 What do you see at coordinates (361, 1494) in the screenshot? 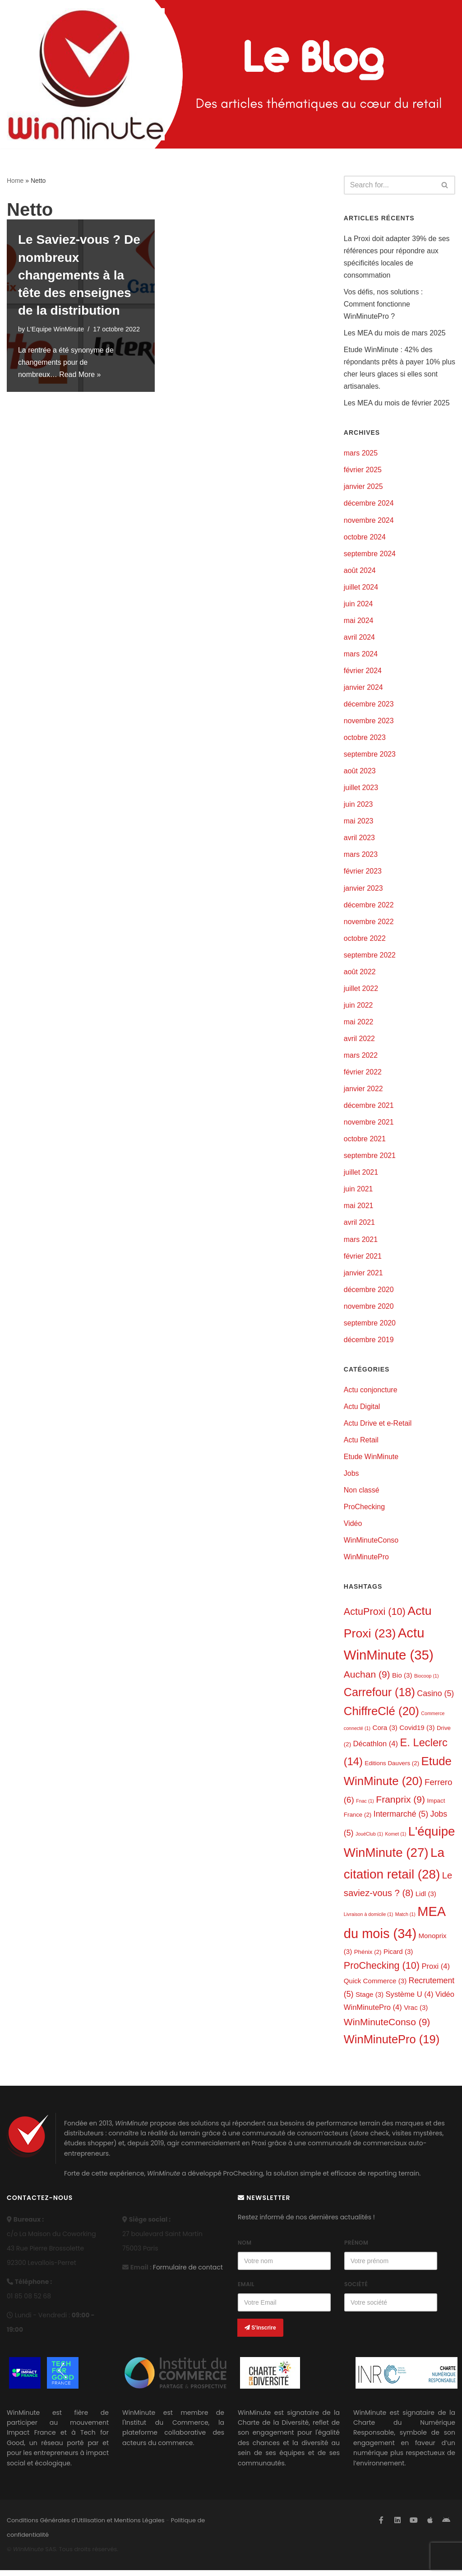
I see `Non classé` at bounding box center [361, 1494].